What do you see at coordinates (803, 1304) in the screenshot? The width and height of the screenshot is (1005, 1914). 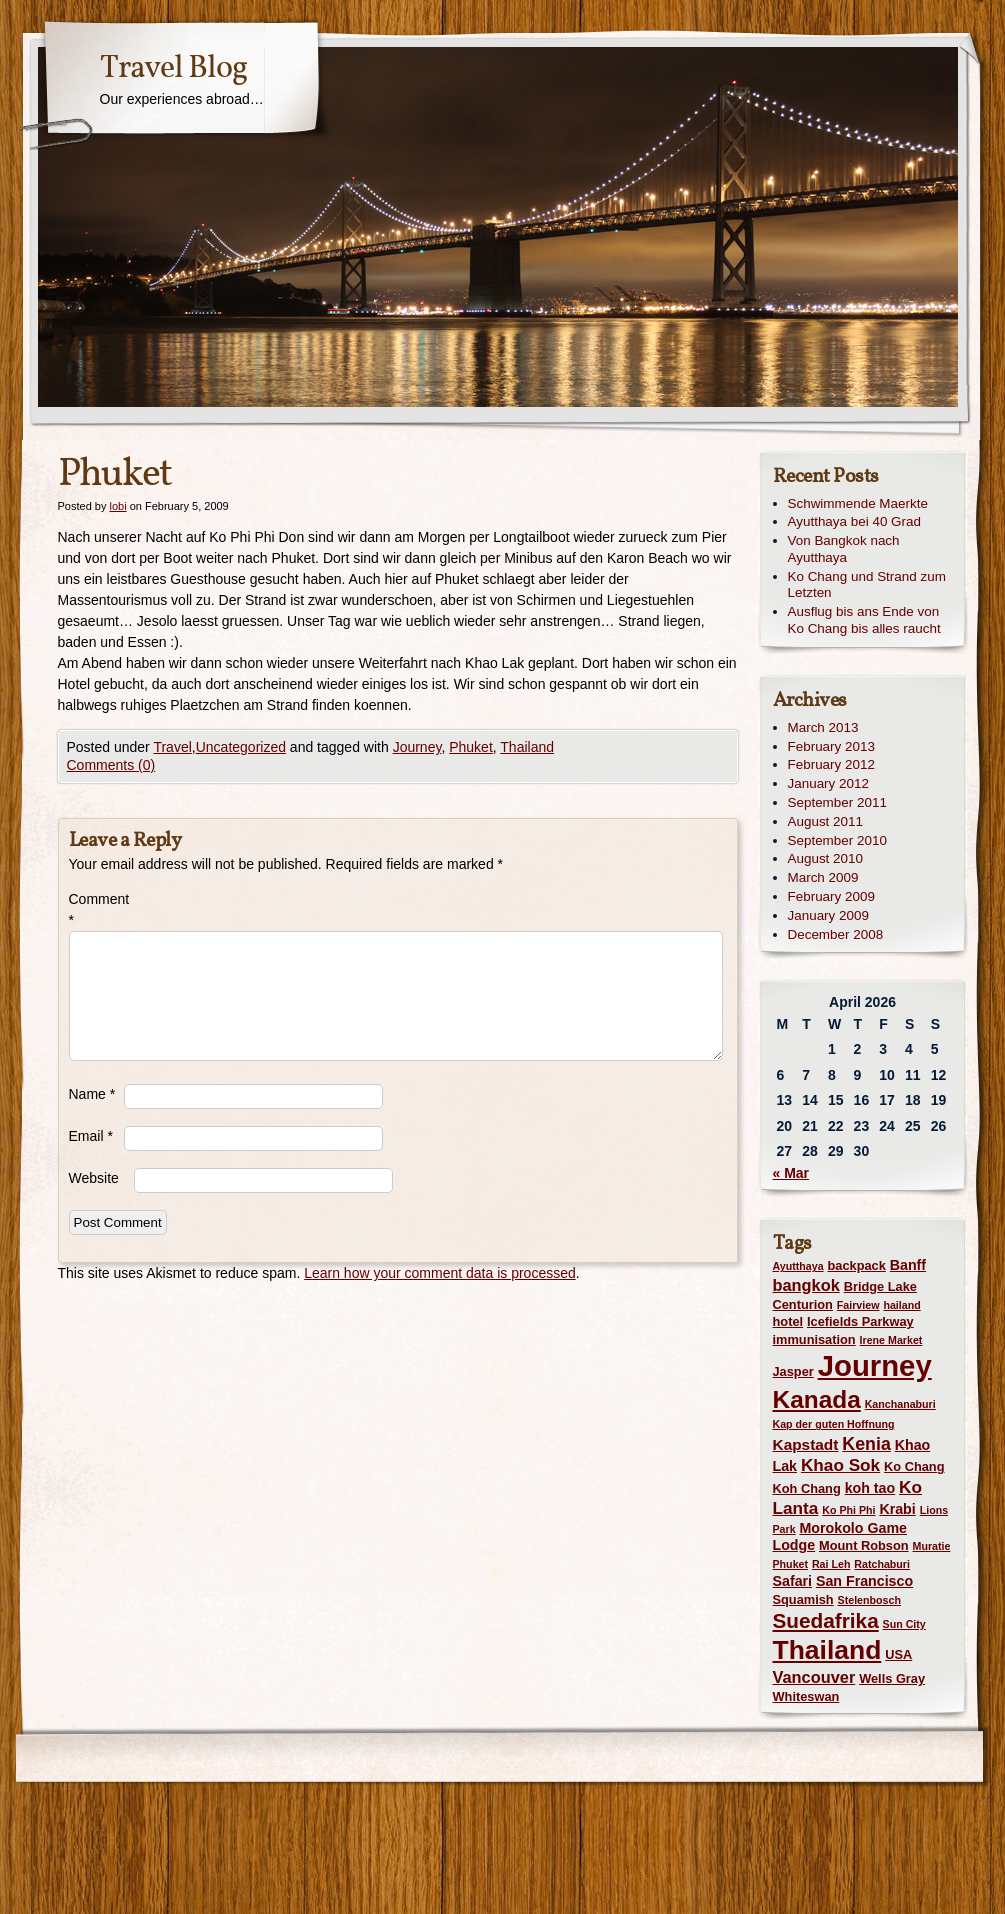 I see `Centurion [Centurion (2 items)]` at bounding box center [803, 1304].